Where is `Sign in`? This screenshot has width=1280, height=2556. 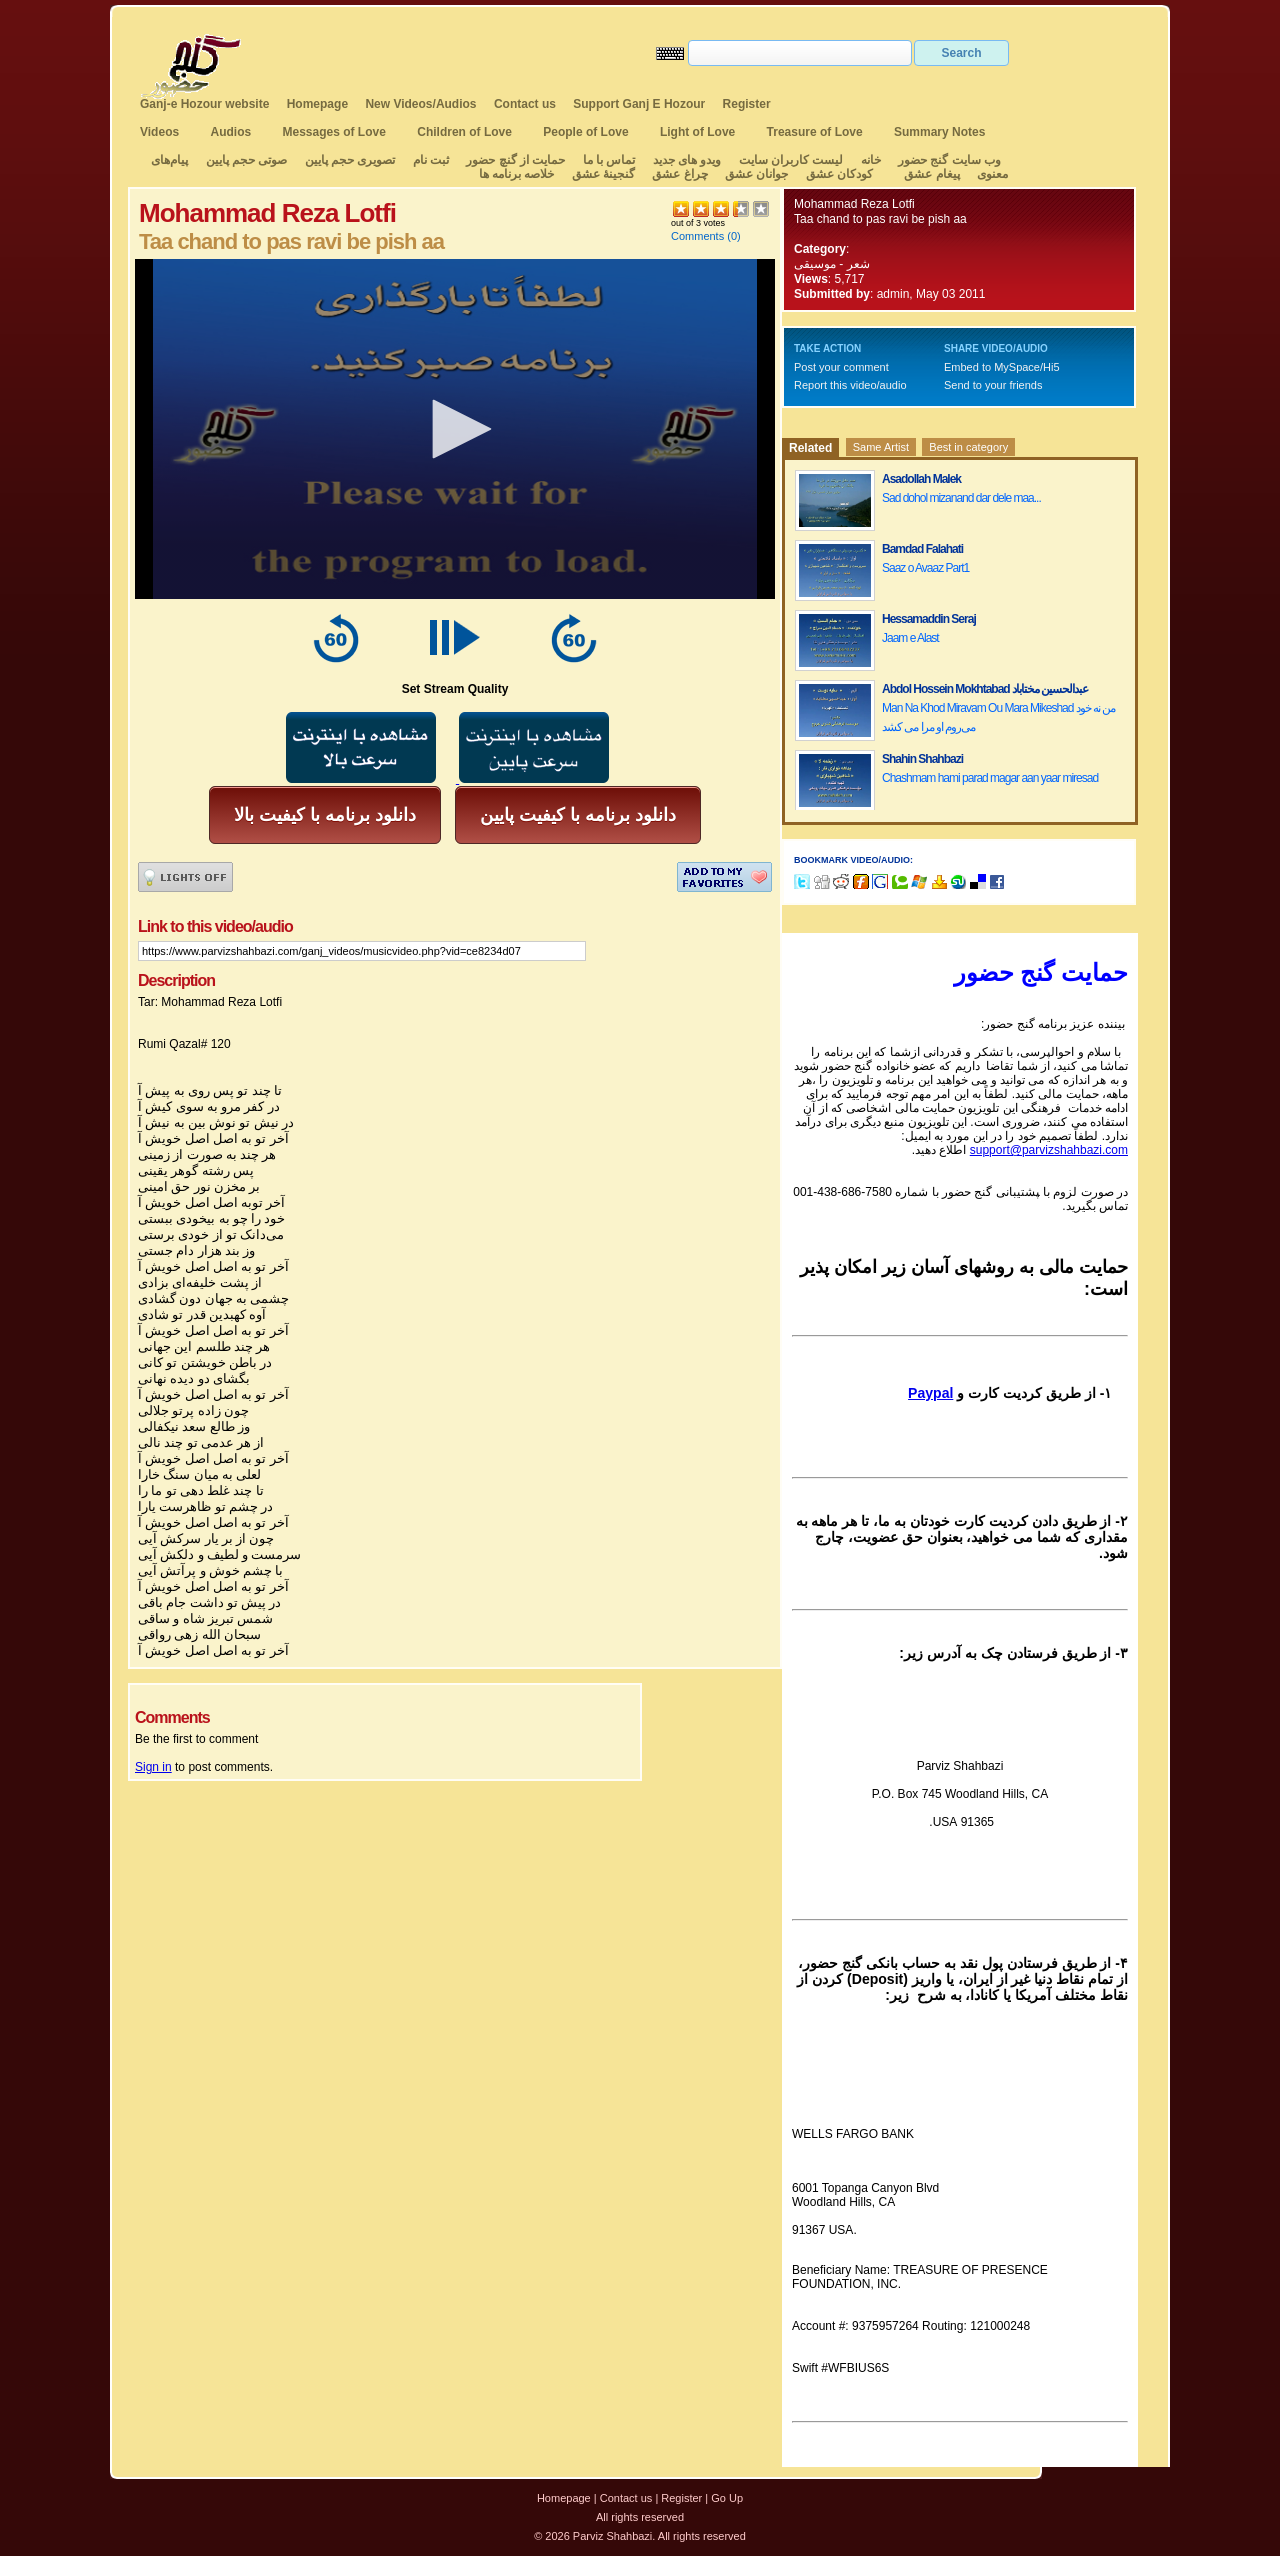 Sign in is located at coordinates (153, 1767).